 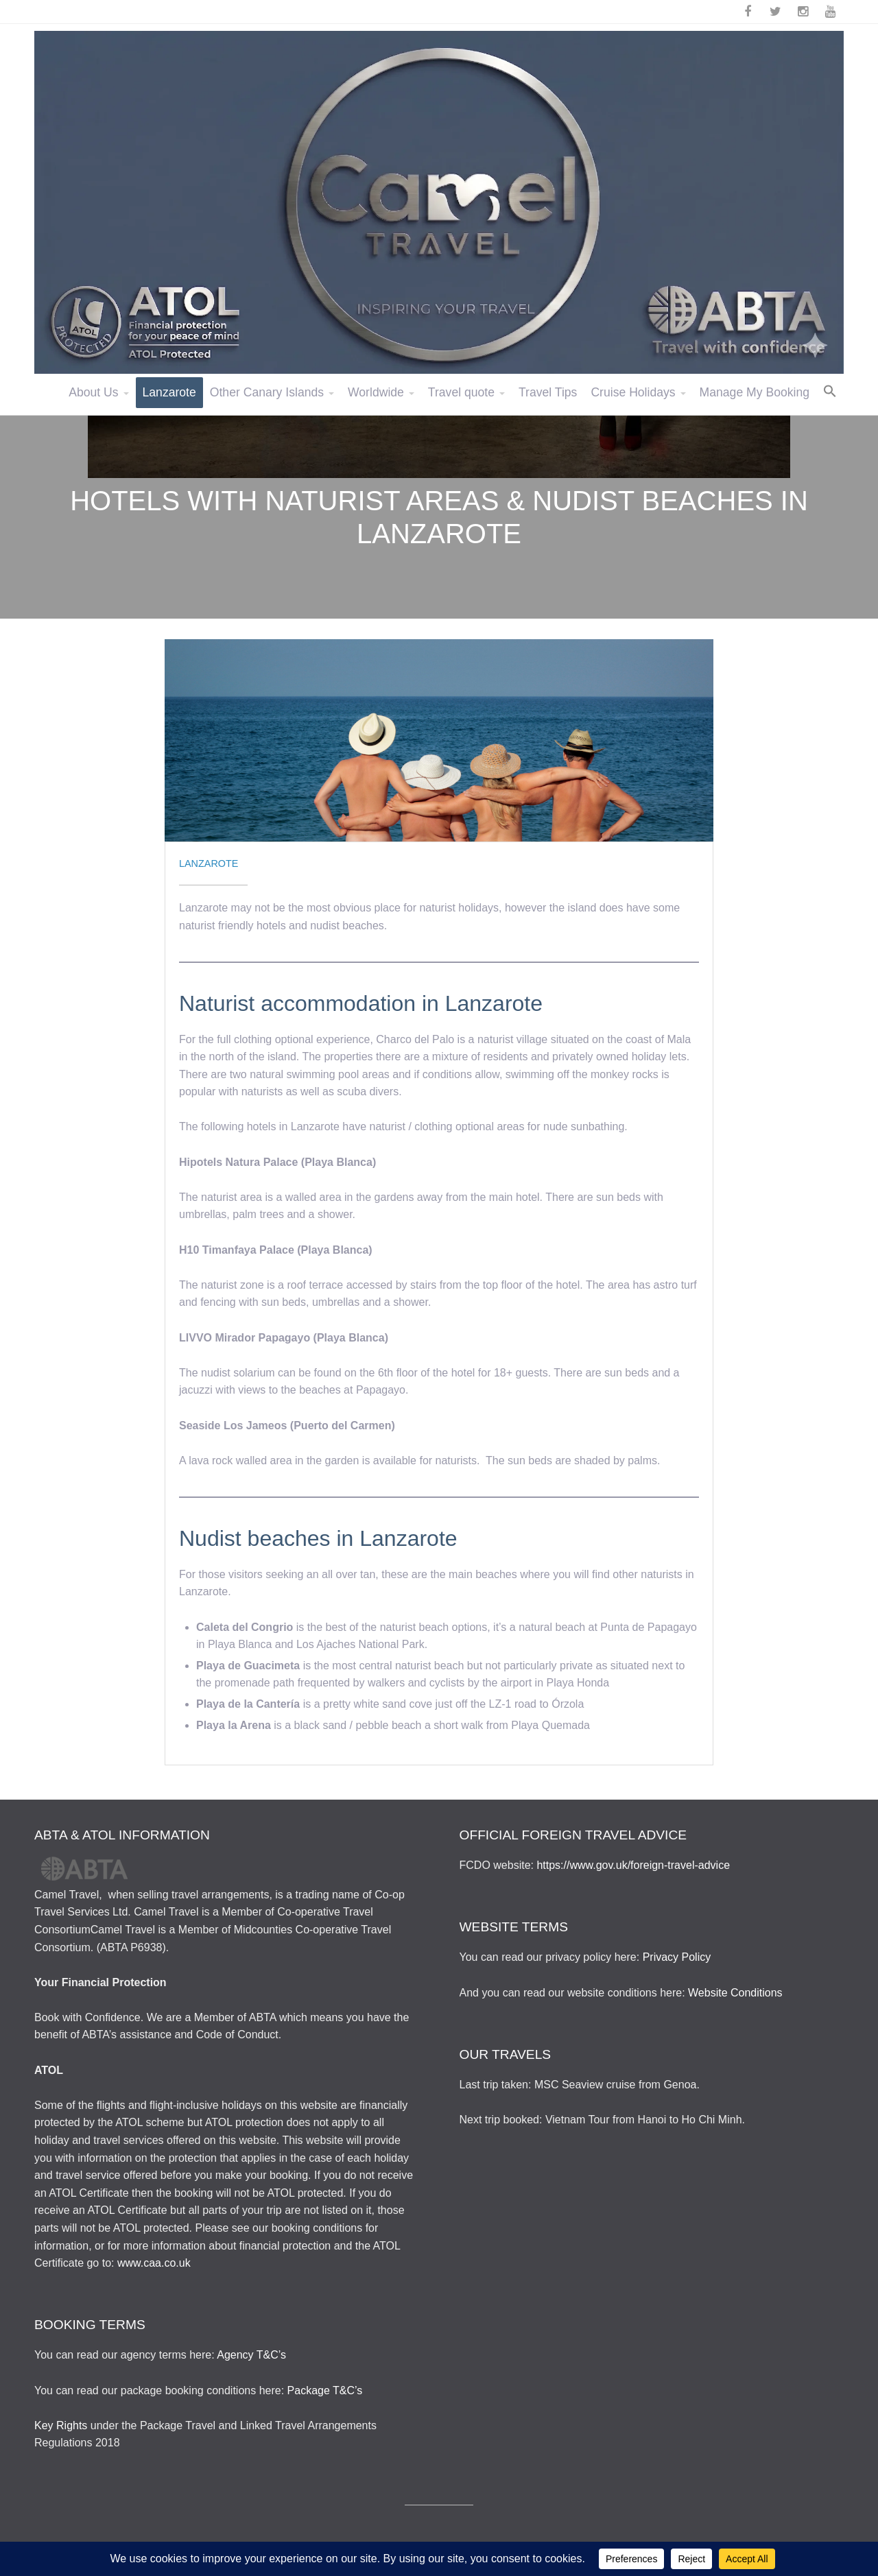 What do you see at coordinates (830, 392) in the screenshot?
I see `[button]` at bounding box center [830, 392].